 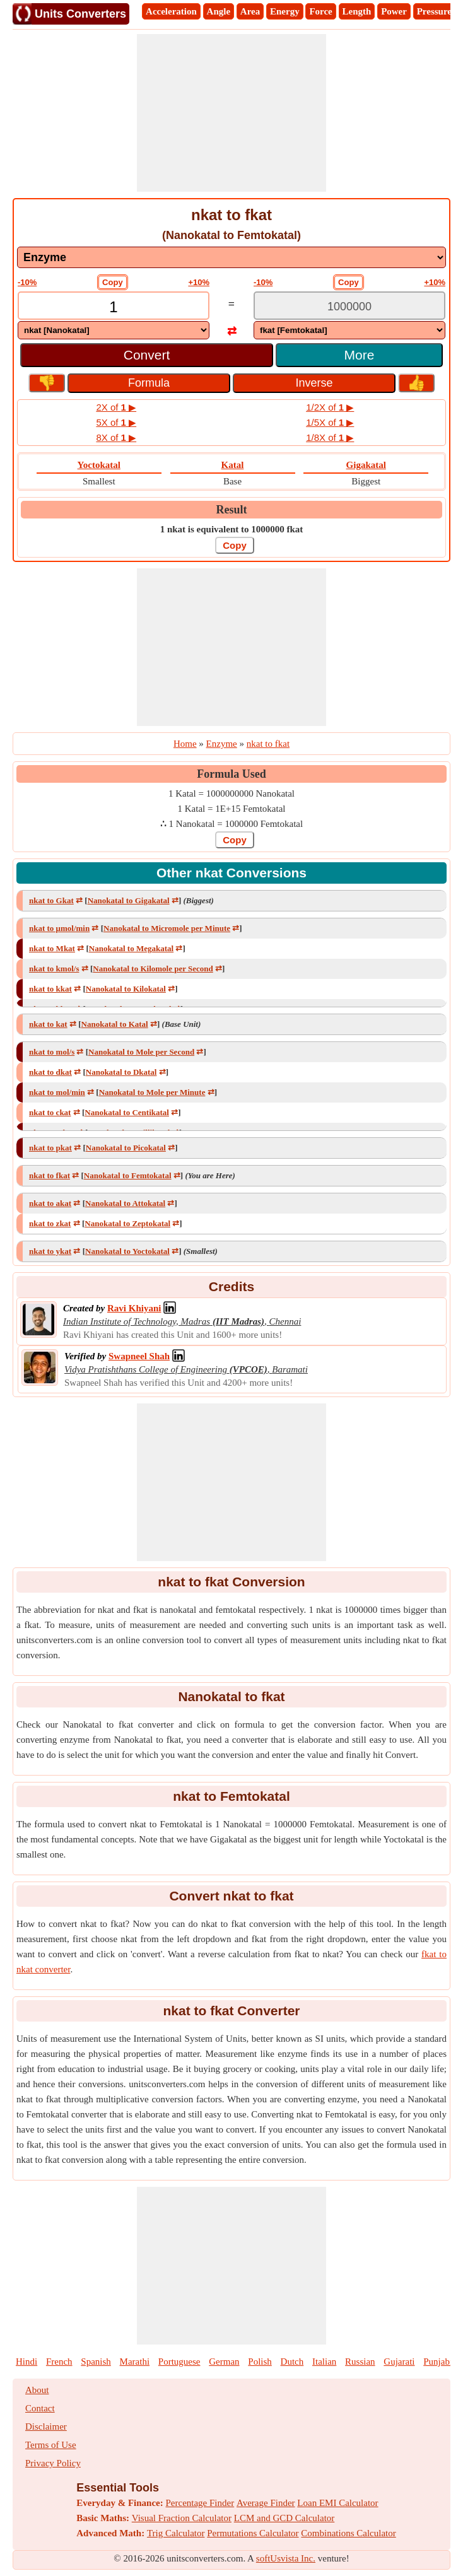 I want to click on Portuguese, so click(x=179, y=2361).